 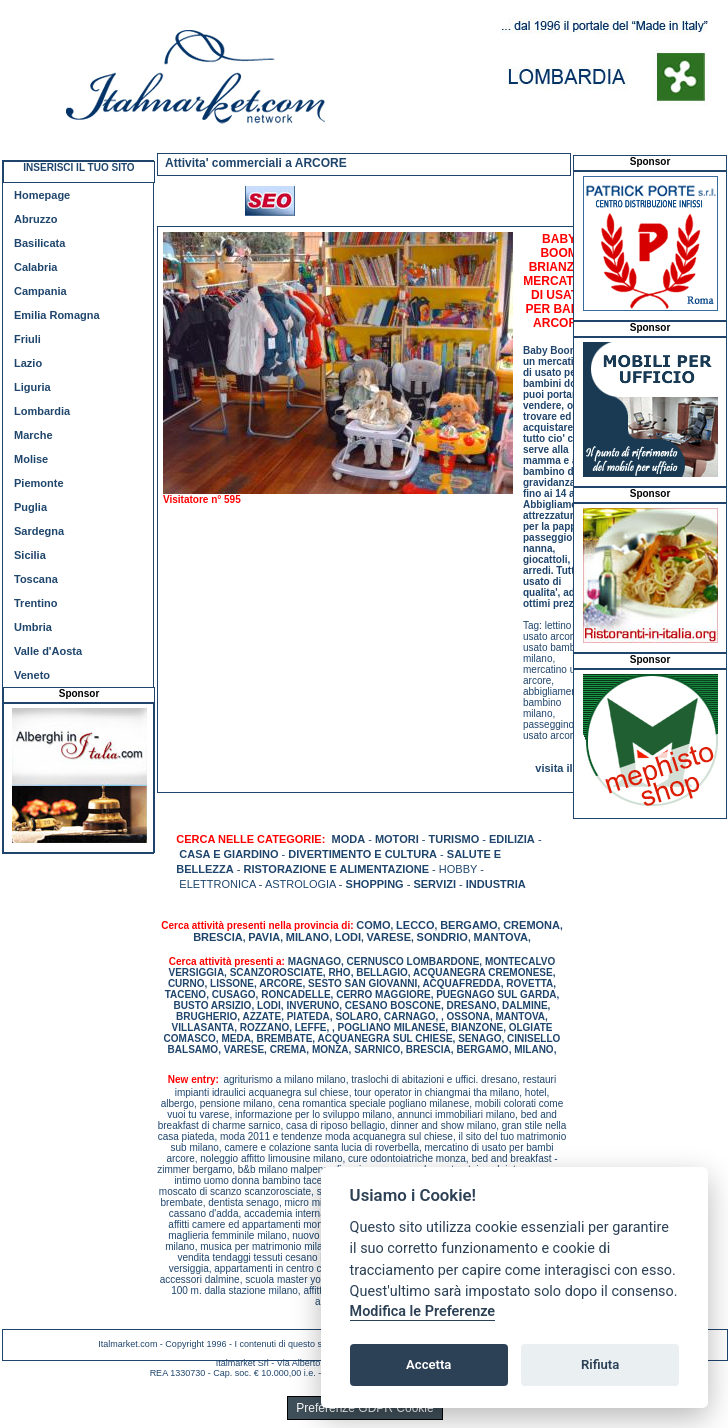 What do you see at coordinates (373, 925) in the screenshot?
I see `COMO` at bounding box center [373, 925].